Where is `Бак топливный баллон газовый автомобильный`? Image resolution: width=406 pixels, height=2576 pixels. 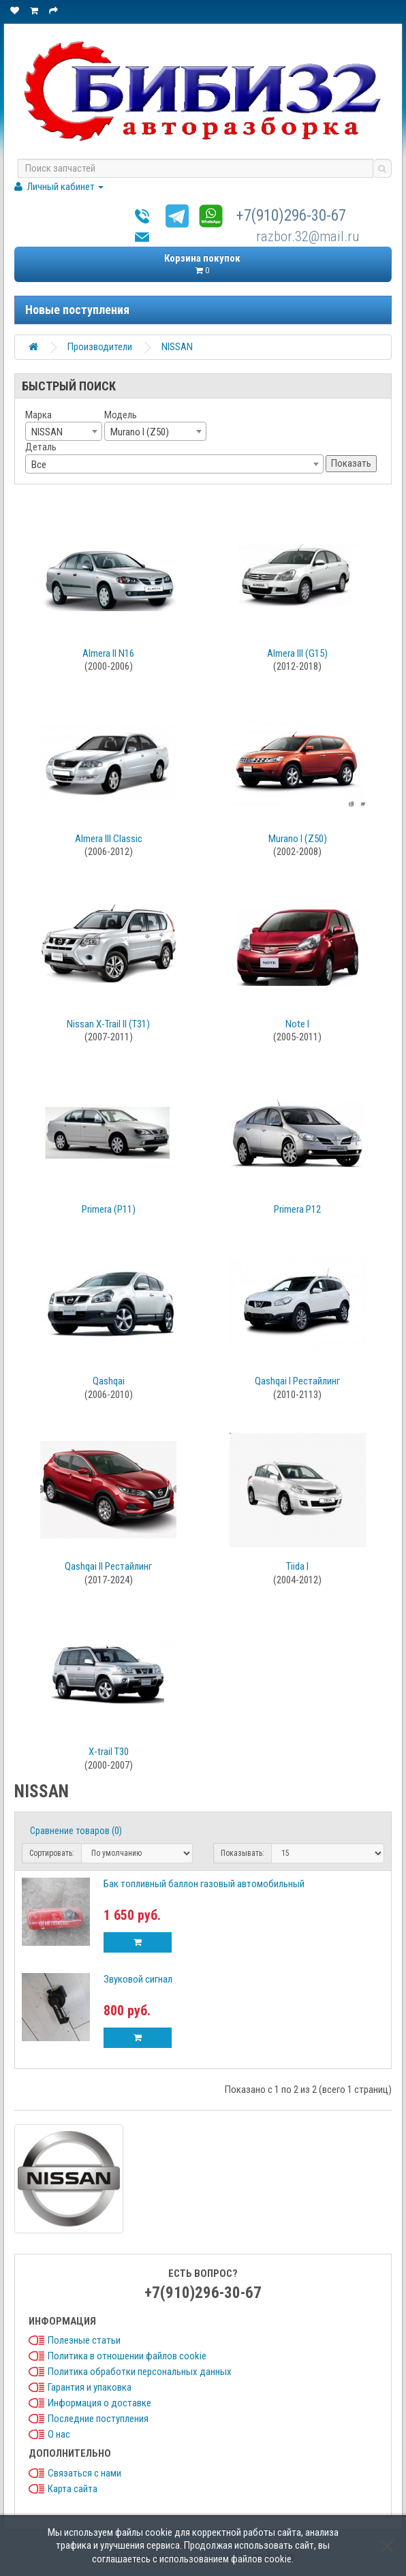
Бак топливный баллон газовый автомобильный is located at coordinates (204, 1884).